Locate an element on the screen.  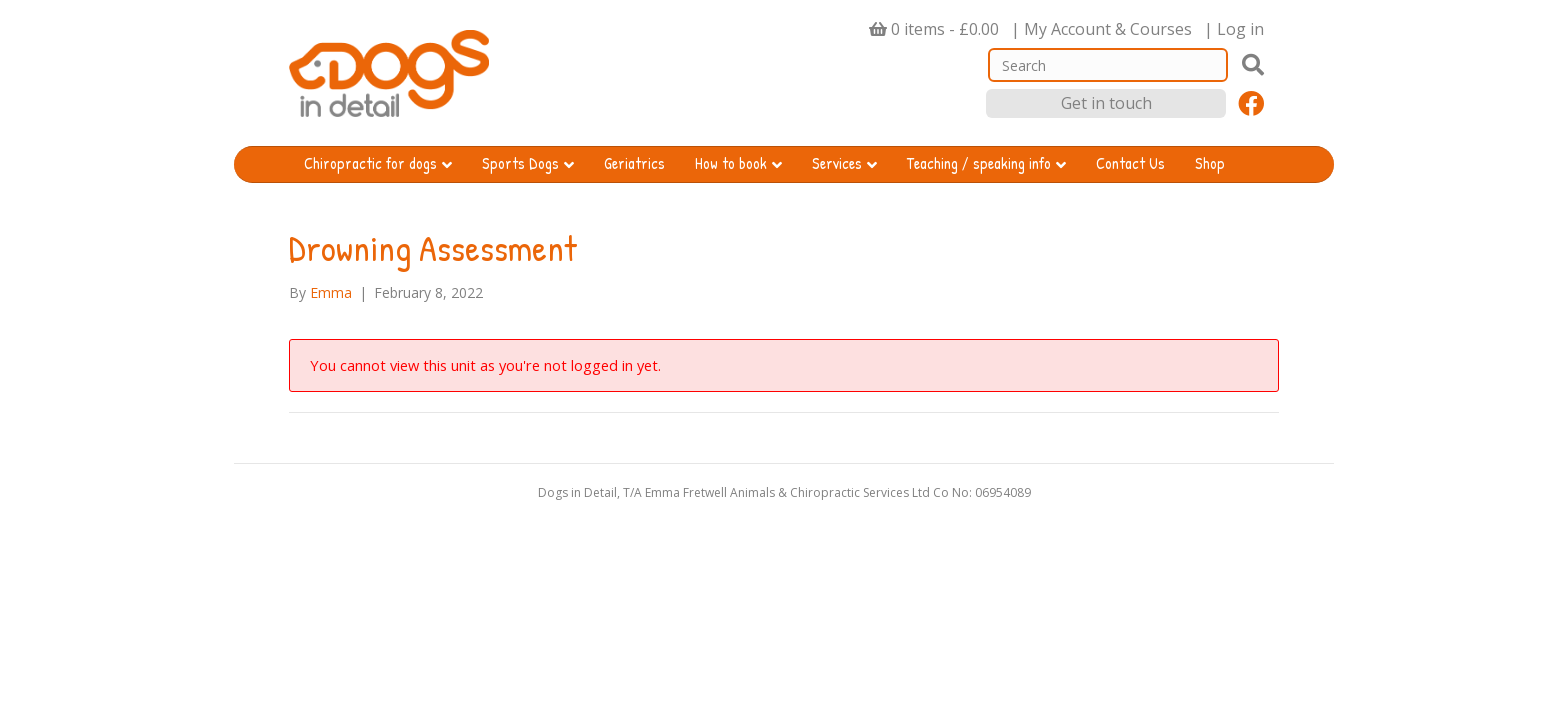
[Search] is located at coordinates (1108, 65).